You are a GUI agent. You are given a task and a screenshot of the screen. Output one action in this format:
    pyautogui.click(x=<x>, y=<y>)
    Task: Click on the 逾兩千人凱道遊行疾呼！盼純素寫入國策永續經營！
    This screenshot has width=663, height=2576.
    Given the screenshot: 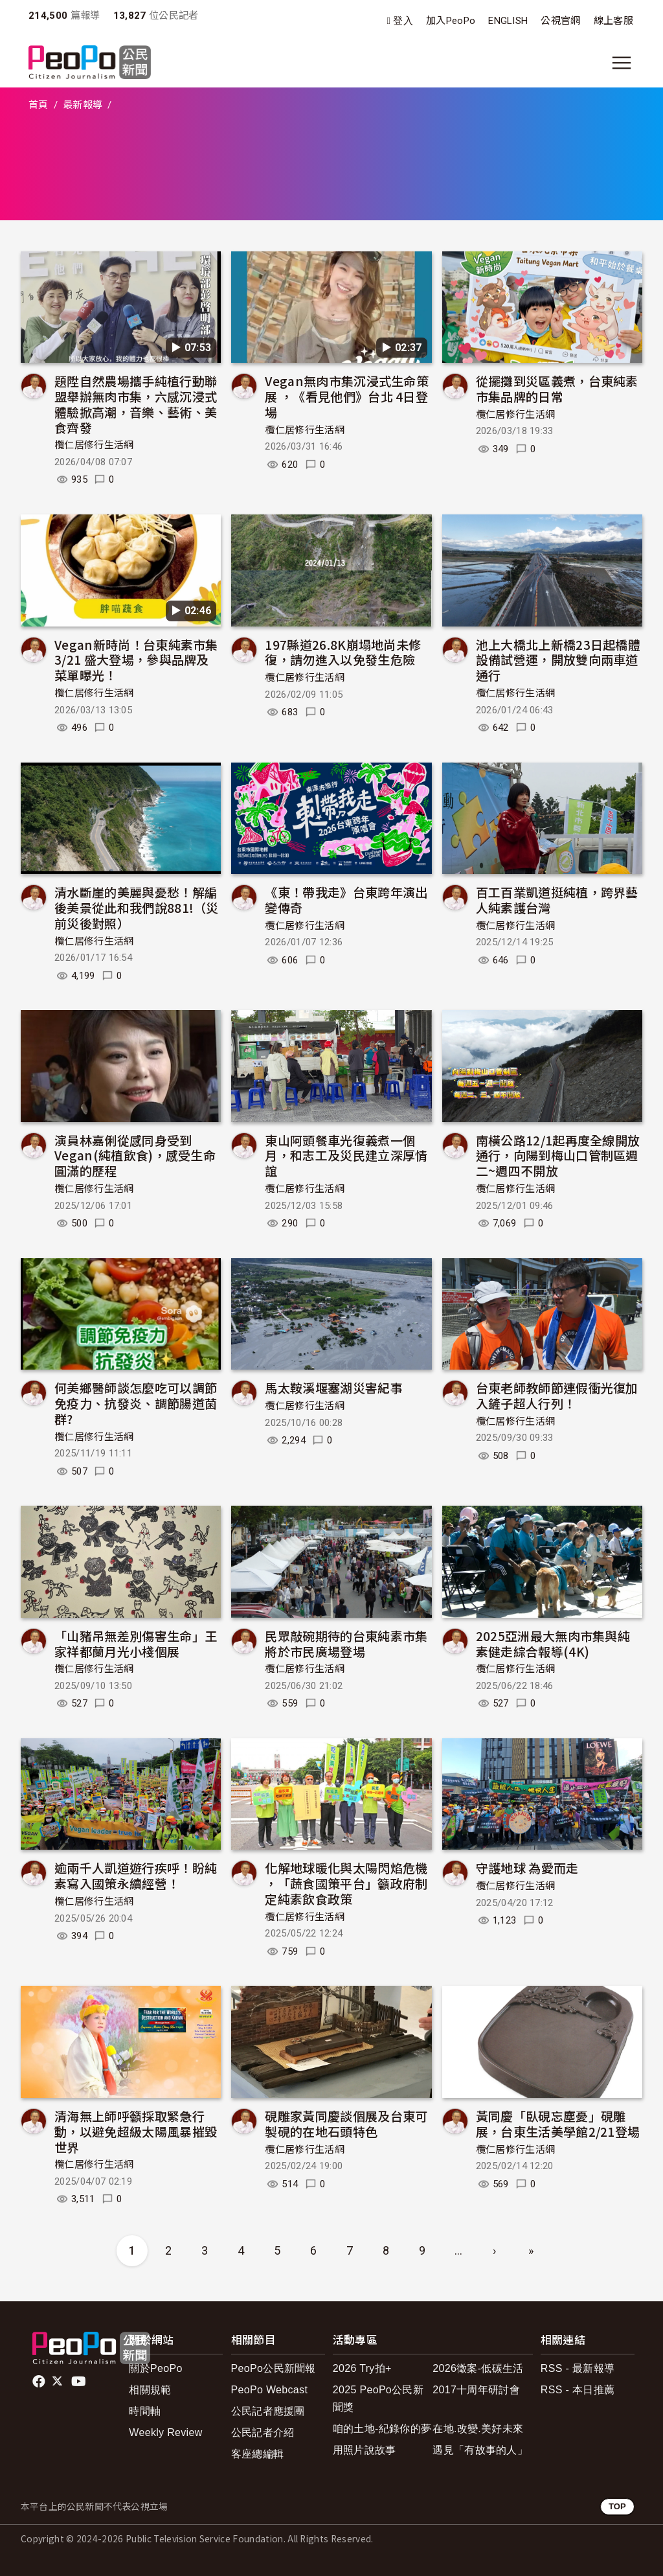 What is the action you would take?
    pyautogui.click(x=135, y=1875)
    